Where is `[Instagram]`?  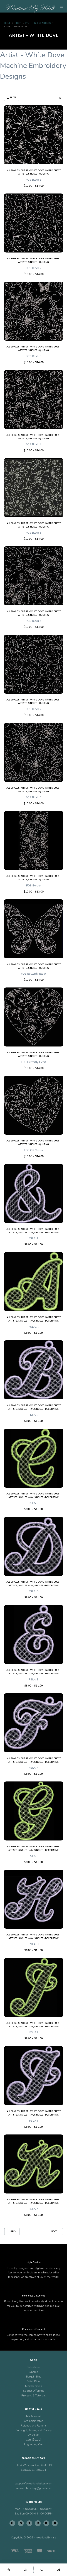
[Instagram] is located at coordinates (21, 2523).